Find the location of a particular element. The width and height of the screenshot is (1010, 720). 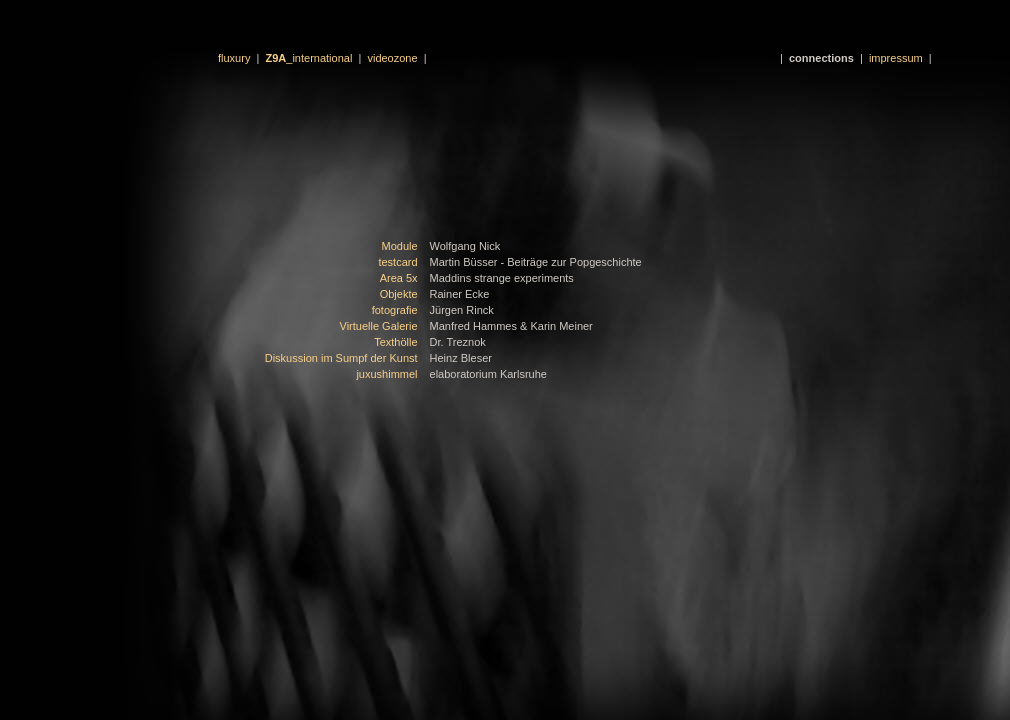

Texthölle is located at coordinates (395, 342).